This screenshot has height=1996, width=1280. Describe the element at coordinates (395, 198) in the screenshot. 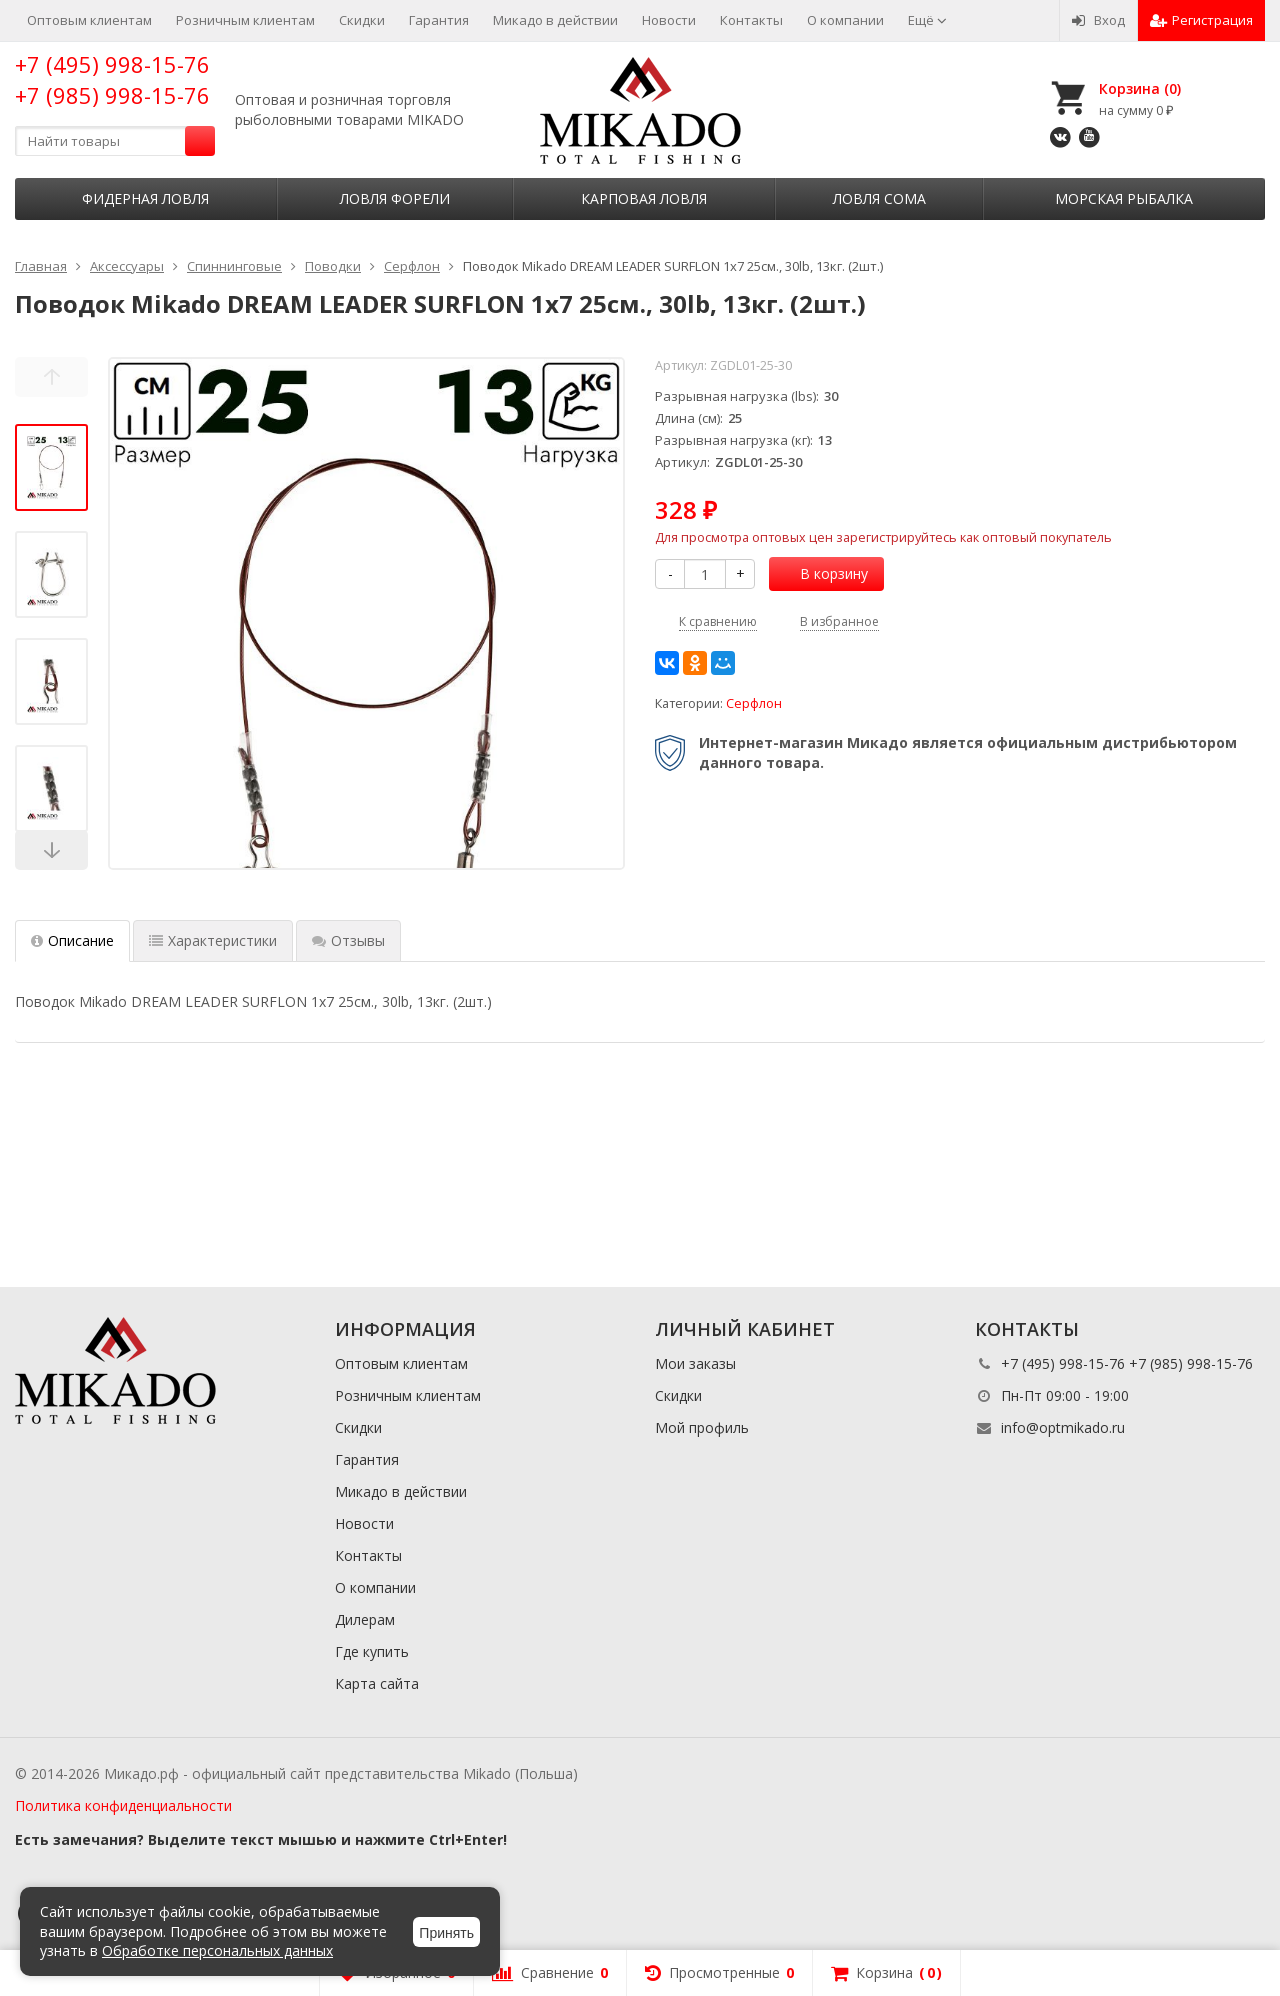

I see `Ловля форели` at that location.